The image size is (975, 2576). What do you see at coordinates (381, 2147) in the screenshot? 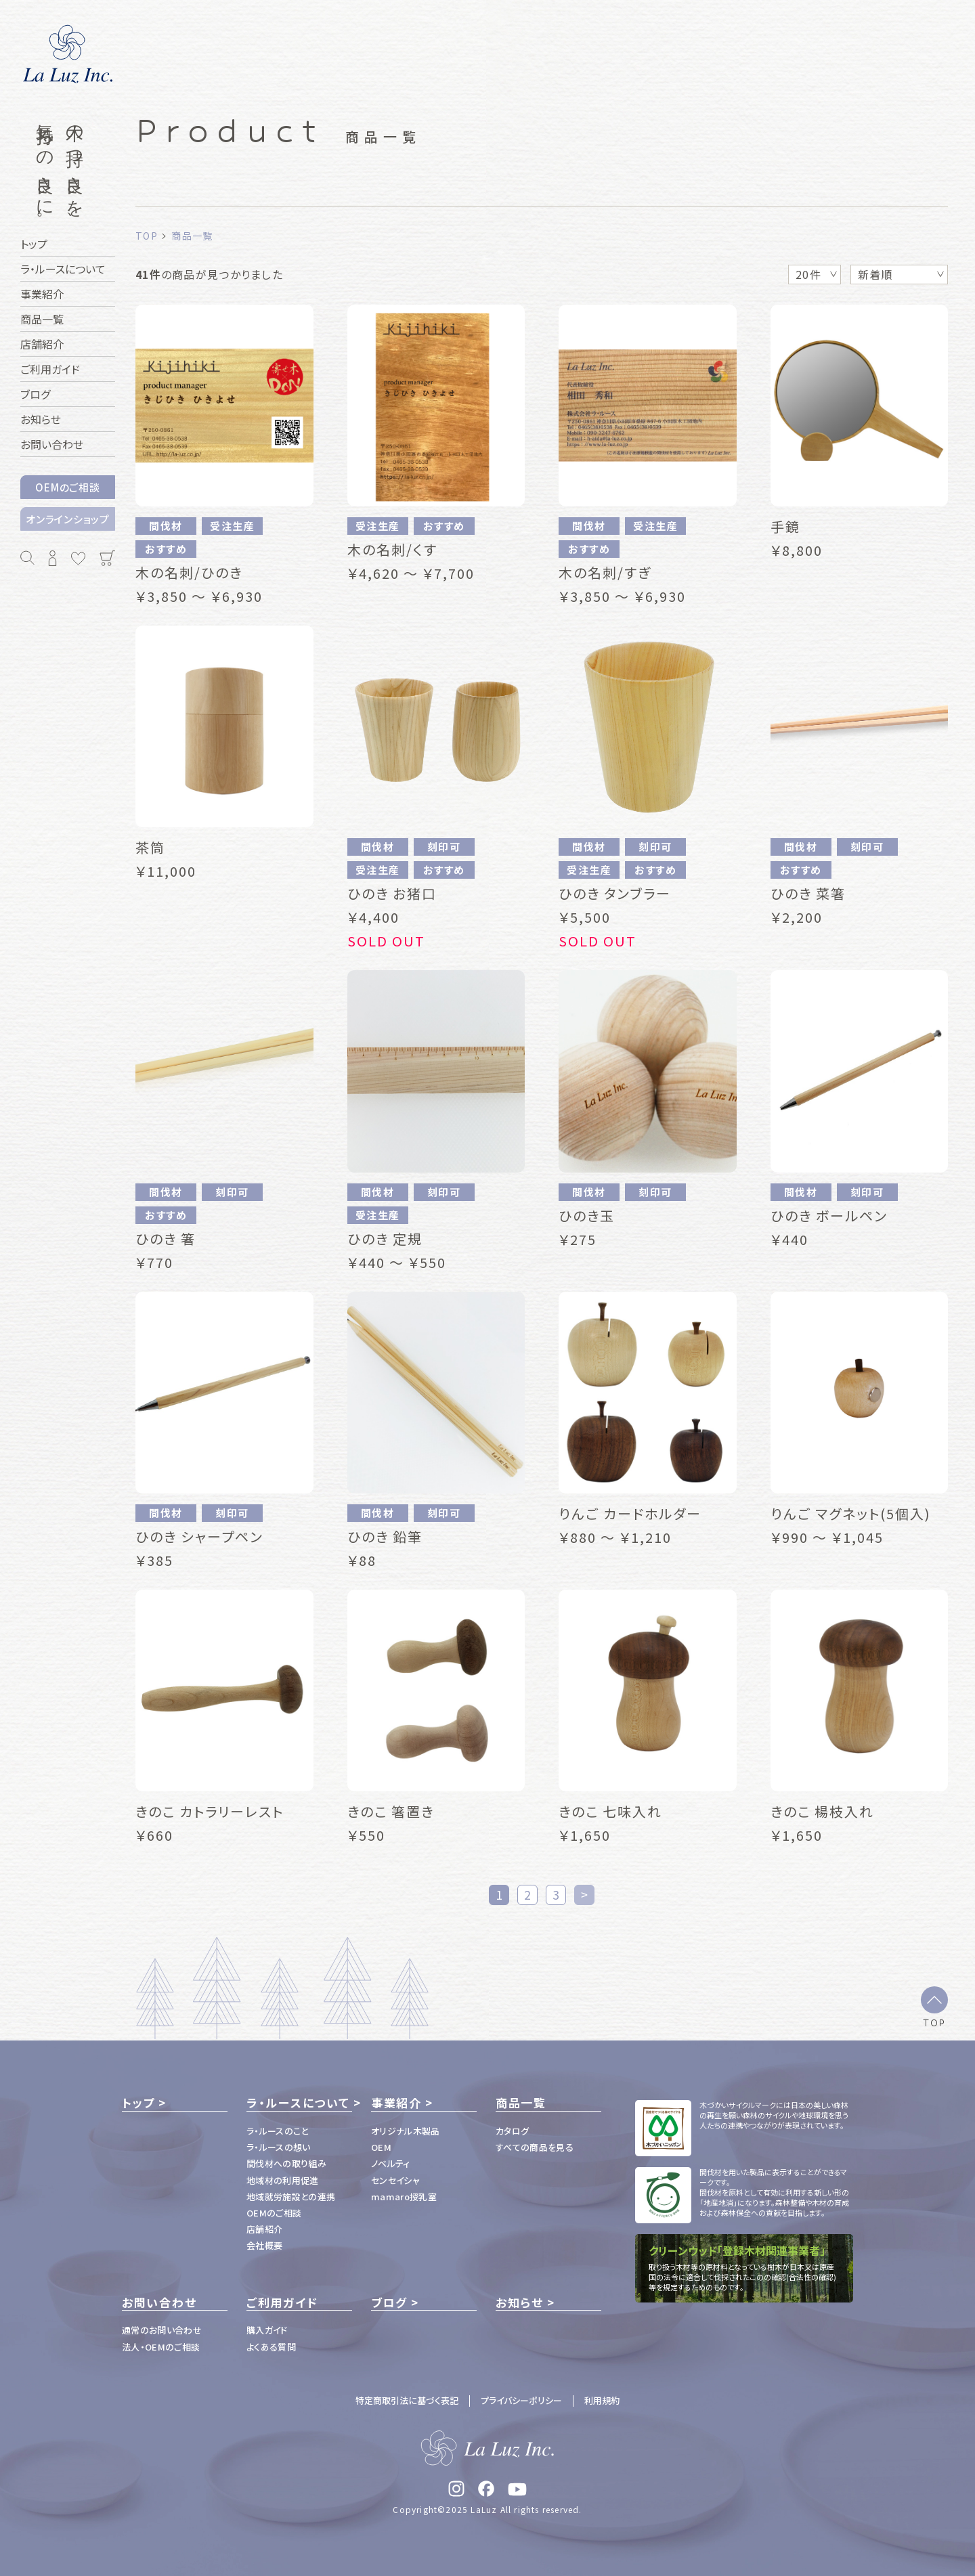
I see `OEM` at bounding box center [381, 2147].